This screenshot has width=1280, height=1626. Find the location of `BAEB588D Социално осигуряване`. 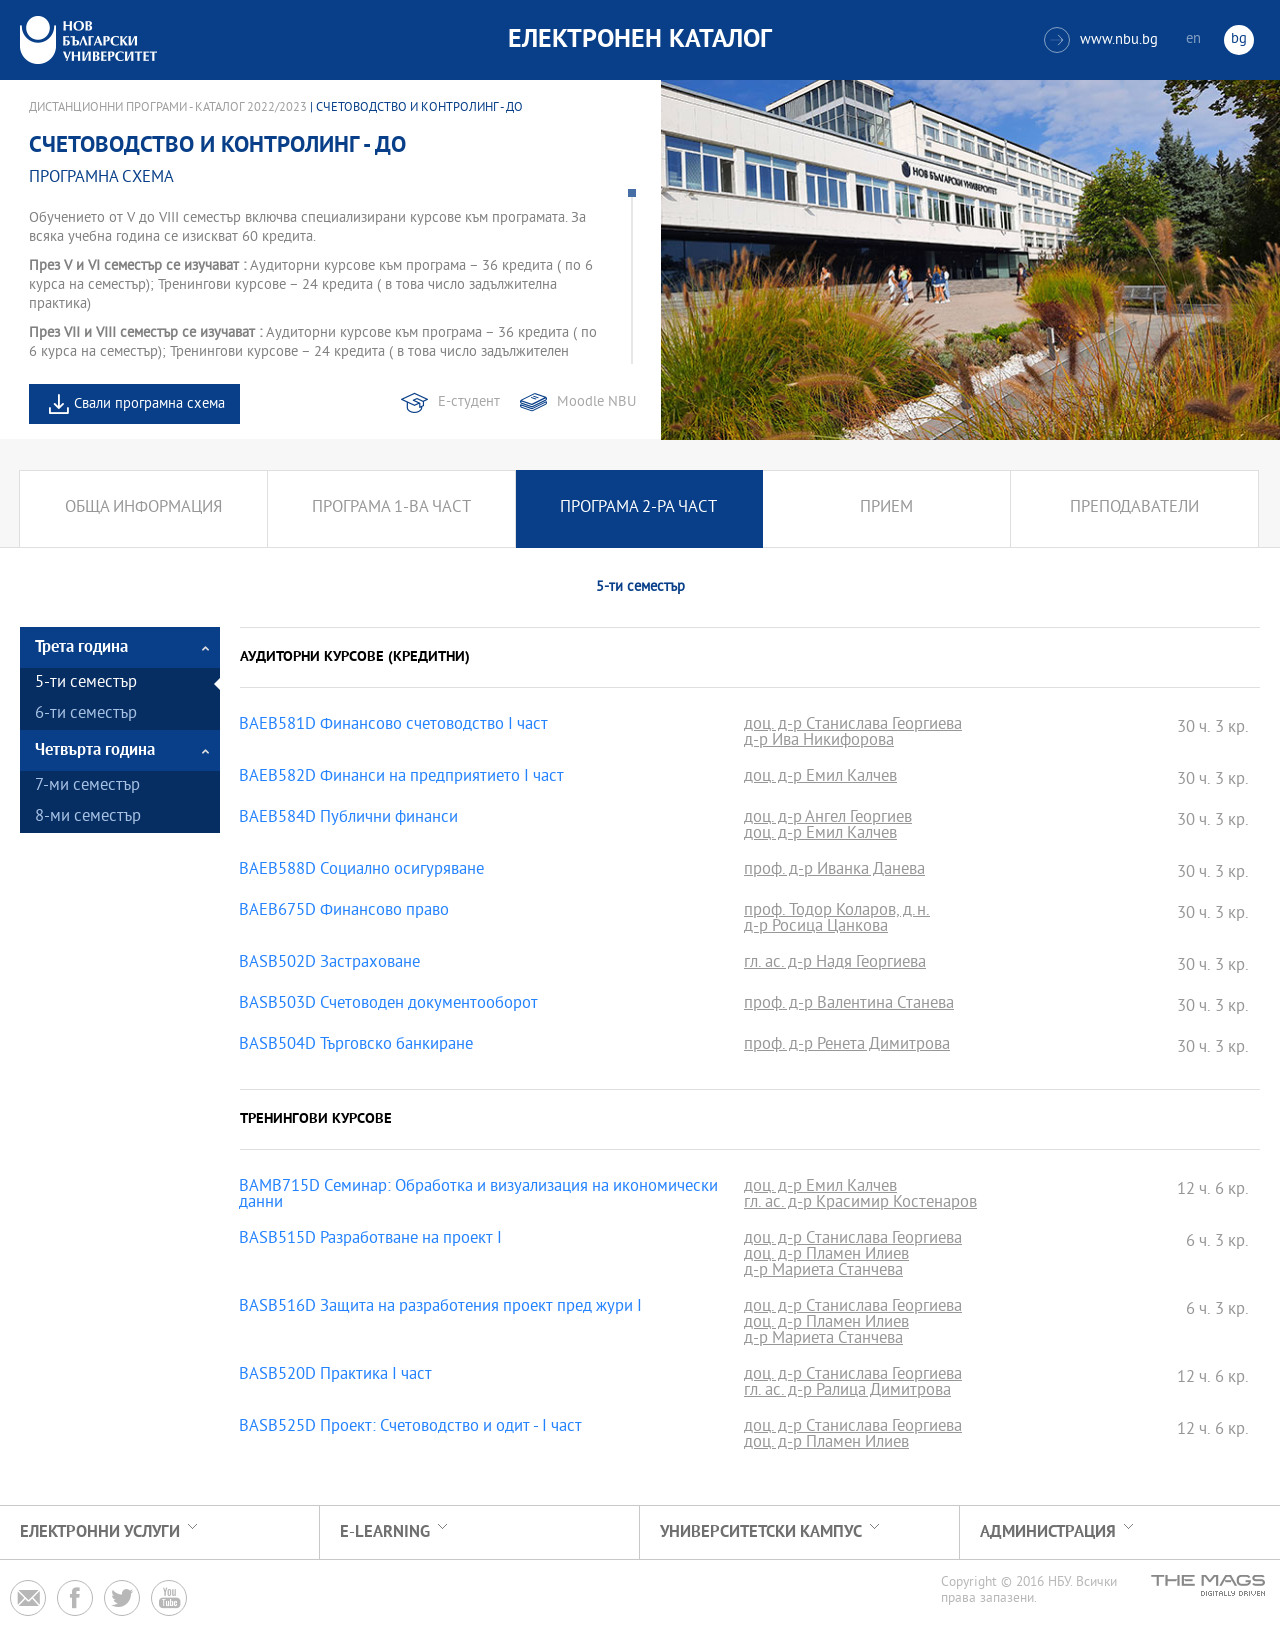

BAEB588D Социално осигуряване is located at coordinates (361, 871).